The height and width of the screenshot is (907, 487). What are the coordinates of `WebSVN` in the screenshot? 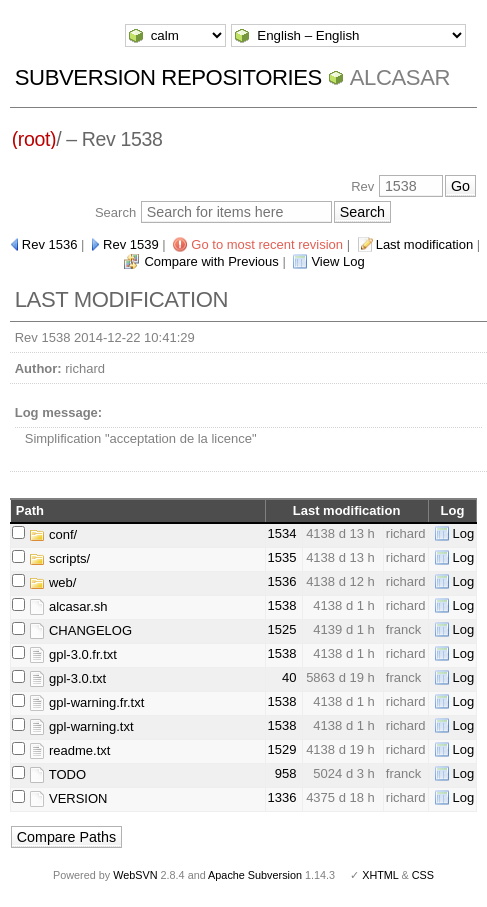 It's located at (135, 875).